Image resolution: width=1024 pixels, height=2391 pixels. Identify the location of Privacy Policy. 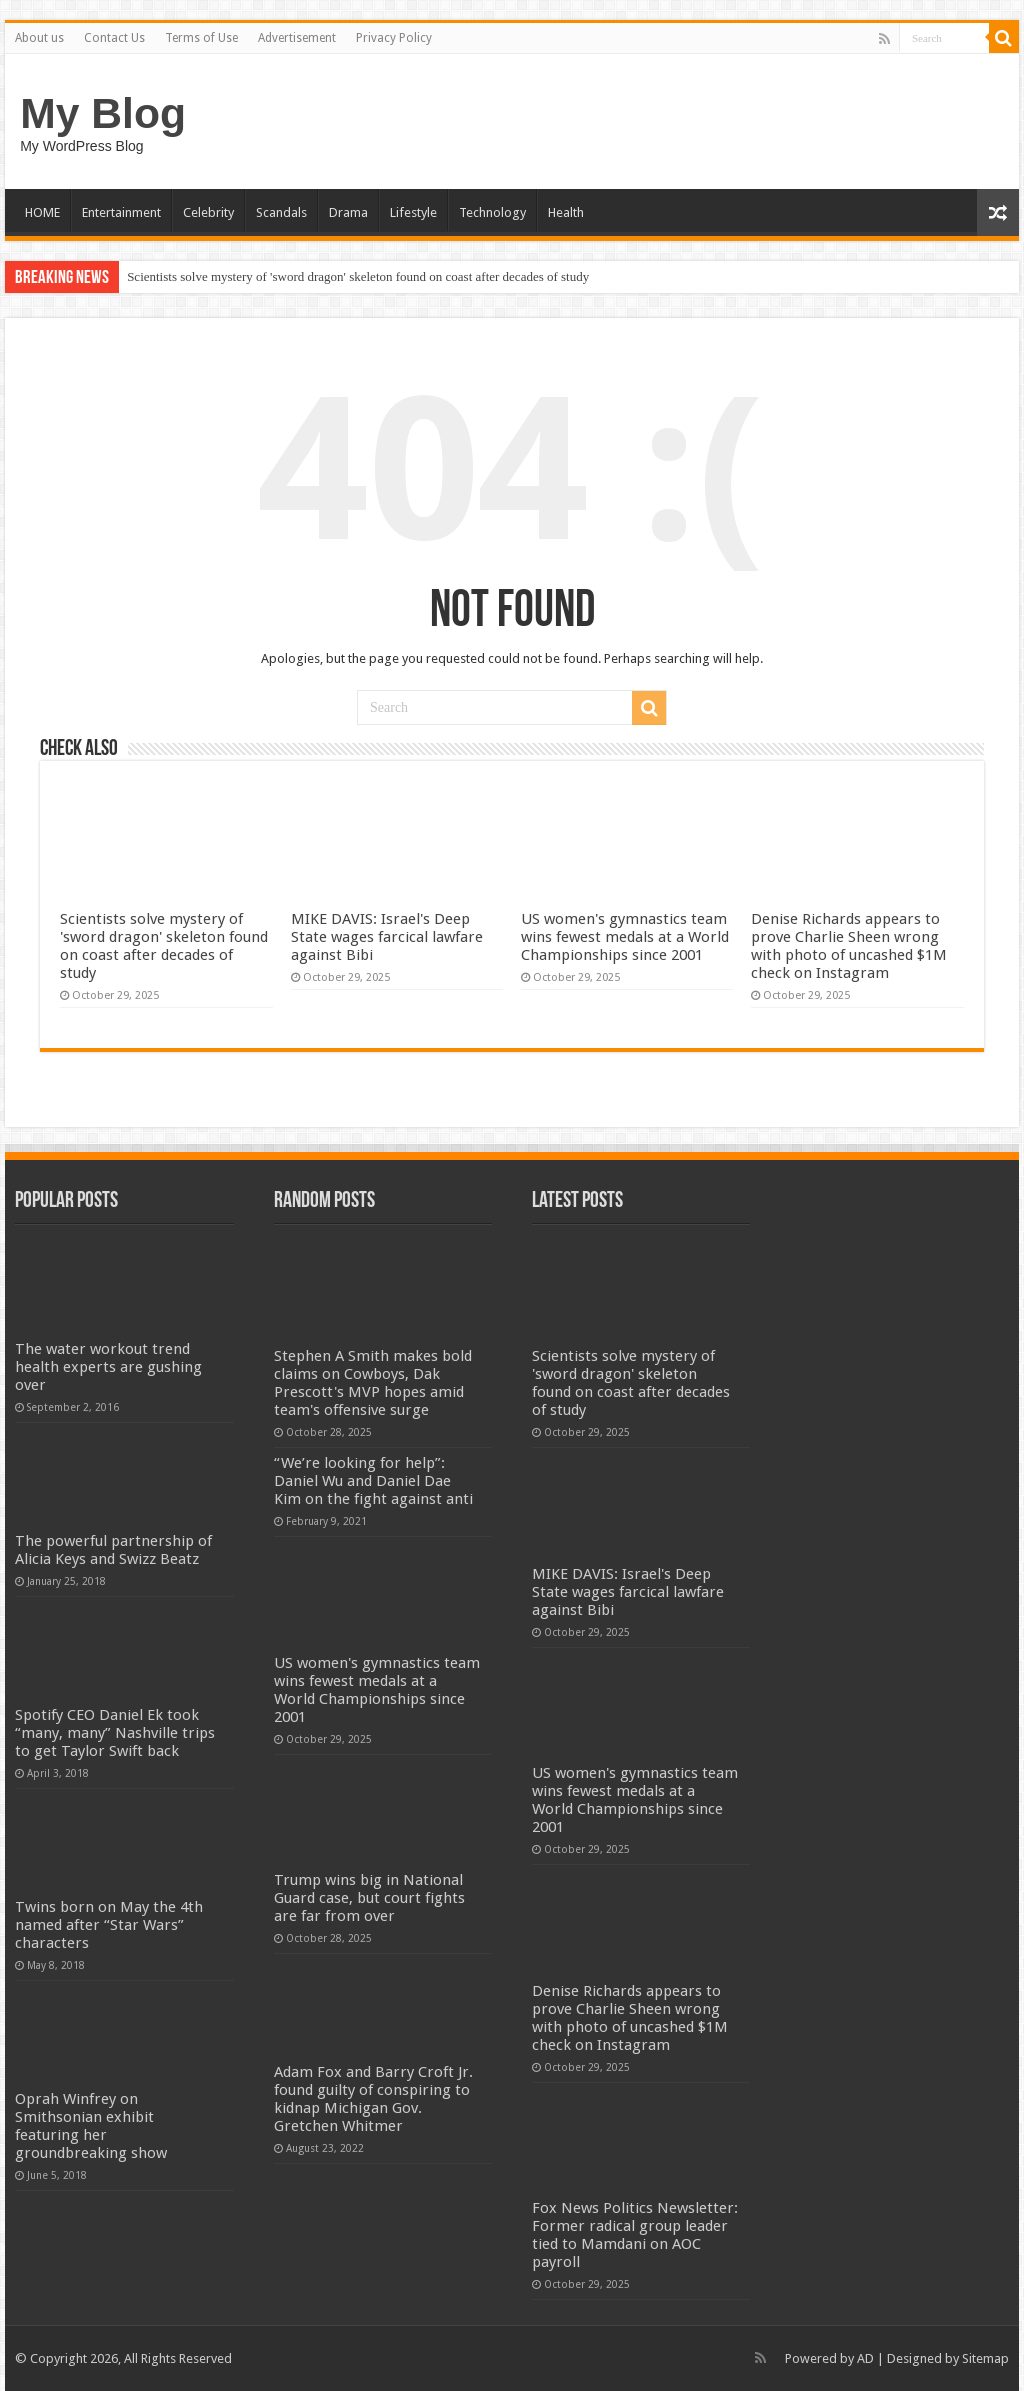
(394, 38).